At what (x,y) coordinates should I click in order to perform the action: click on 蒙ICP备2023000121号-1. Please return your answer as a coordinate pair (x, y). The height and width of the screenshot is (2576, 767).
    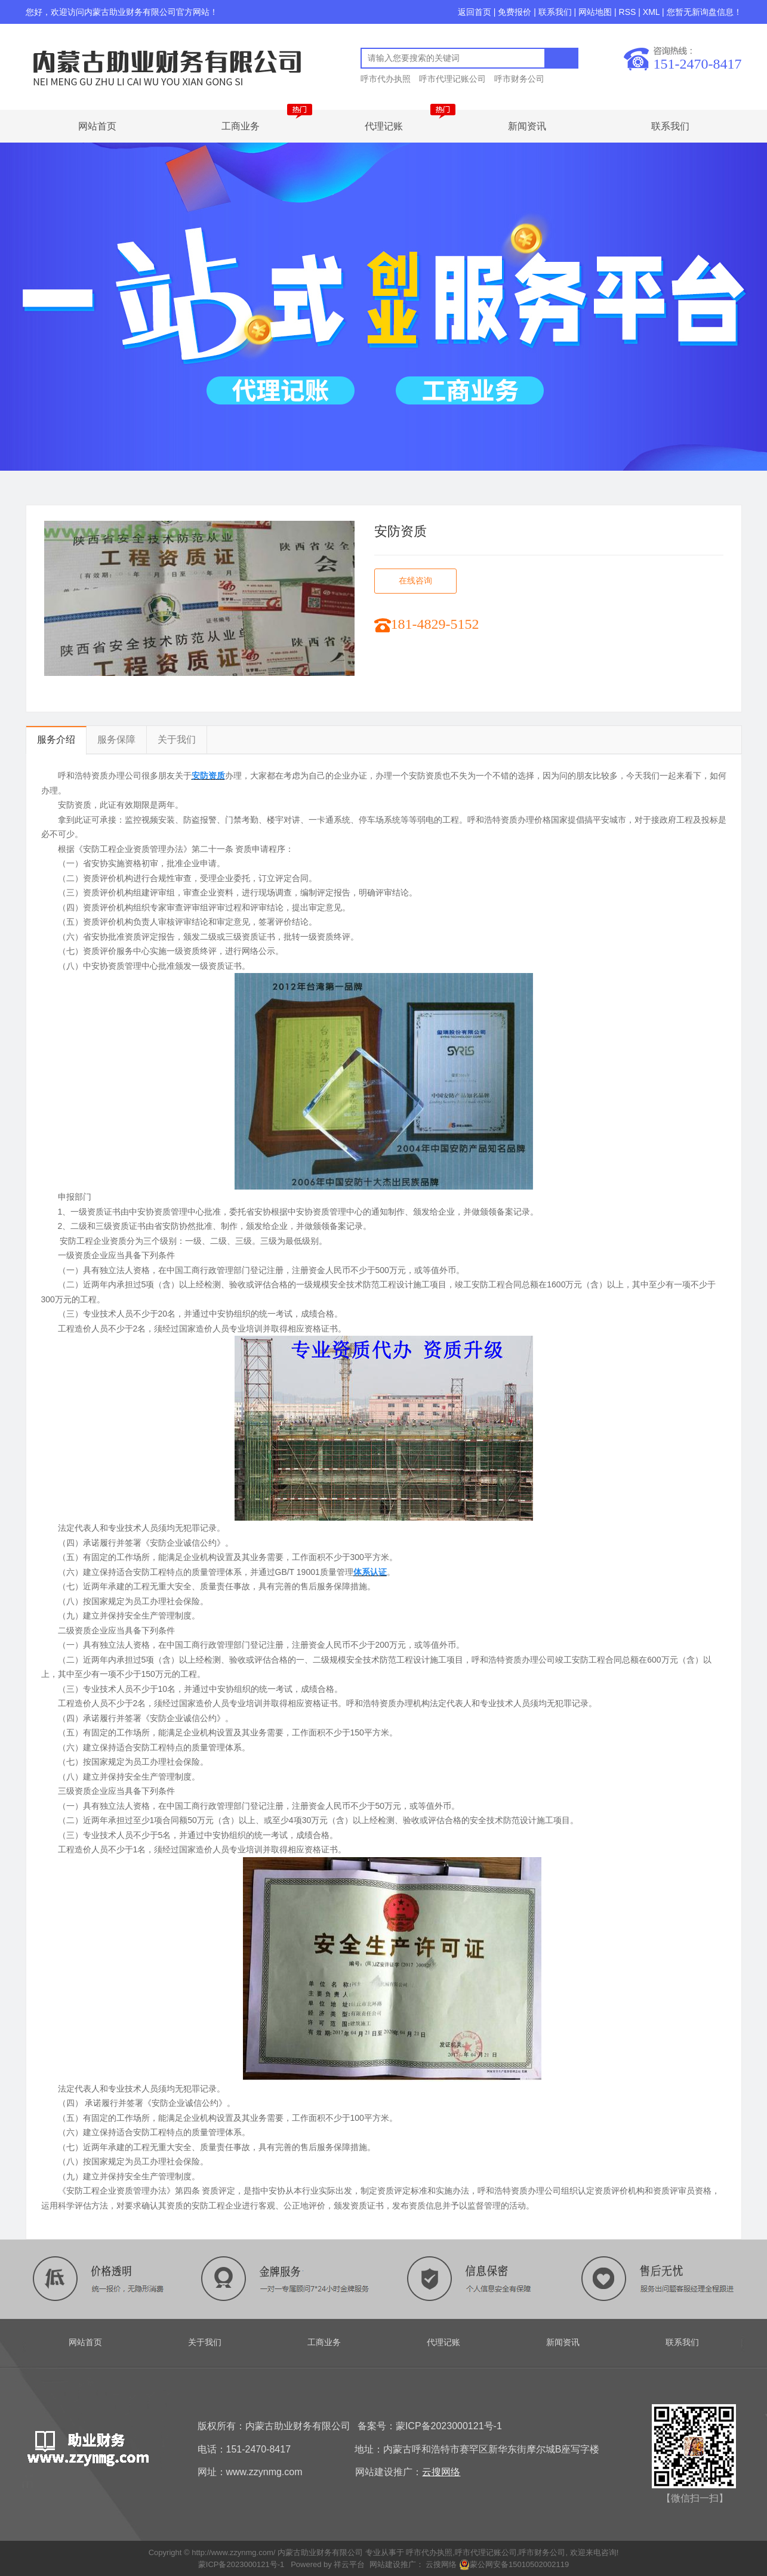
    Looking at the image, I should click on (241, 2564).